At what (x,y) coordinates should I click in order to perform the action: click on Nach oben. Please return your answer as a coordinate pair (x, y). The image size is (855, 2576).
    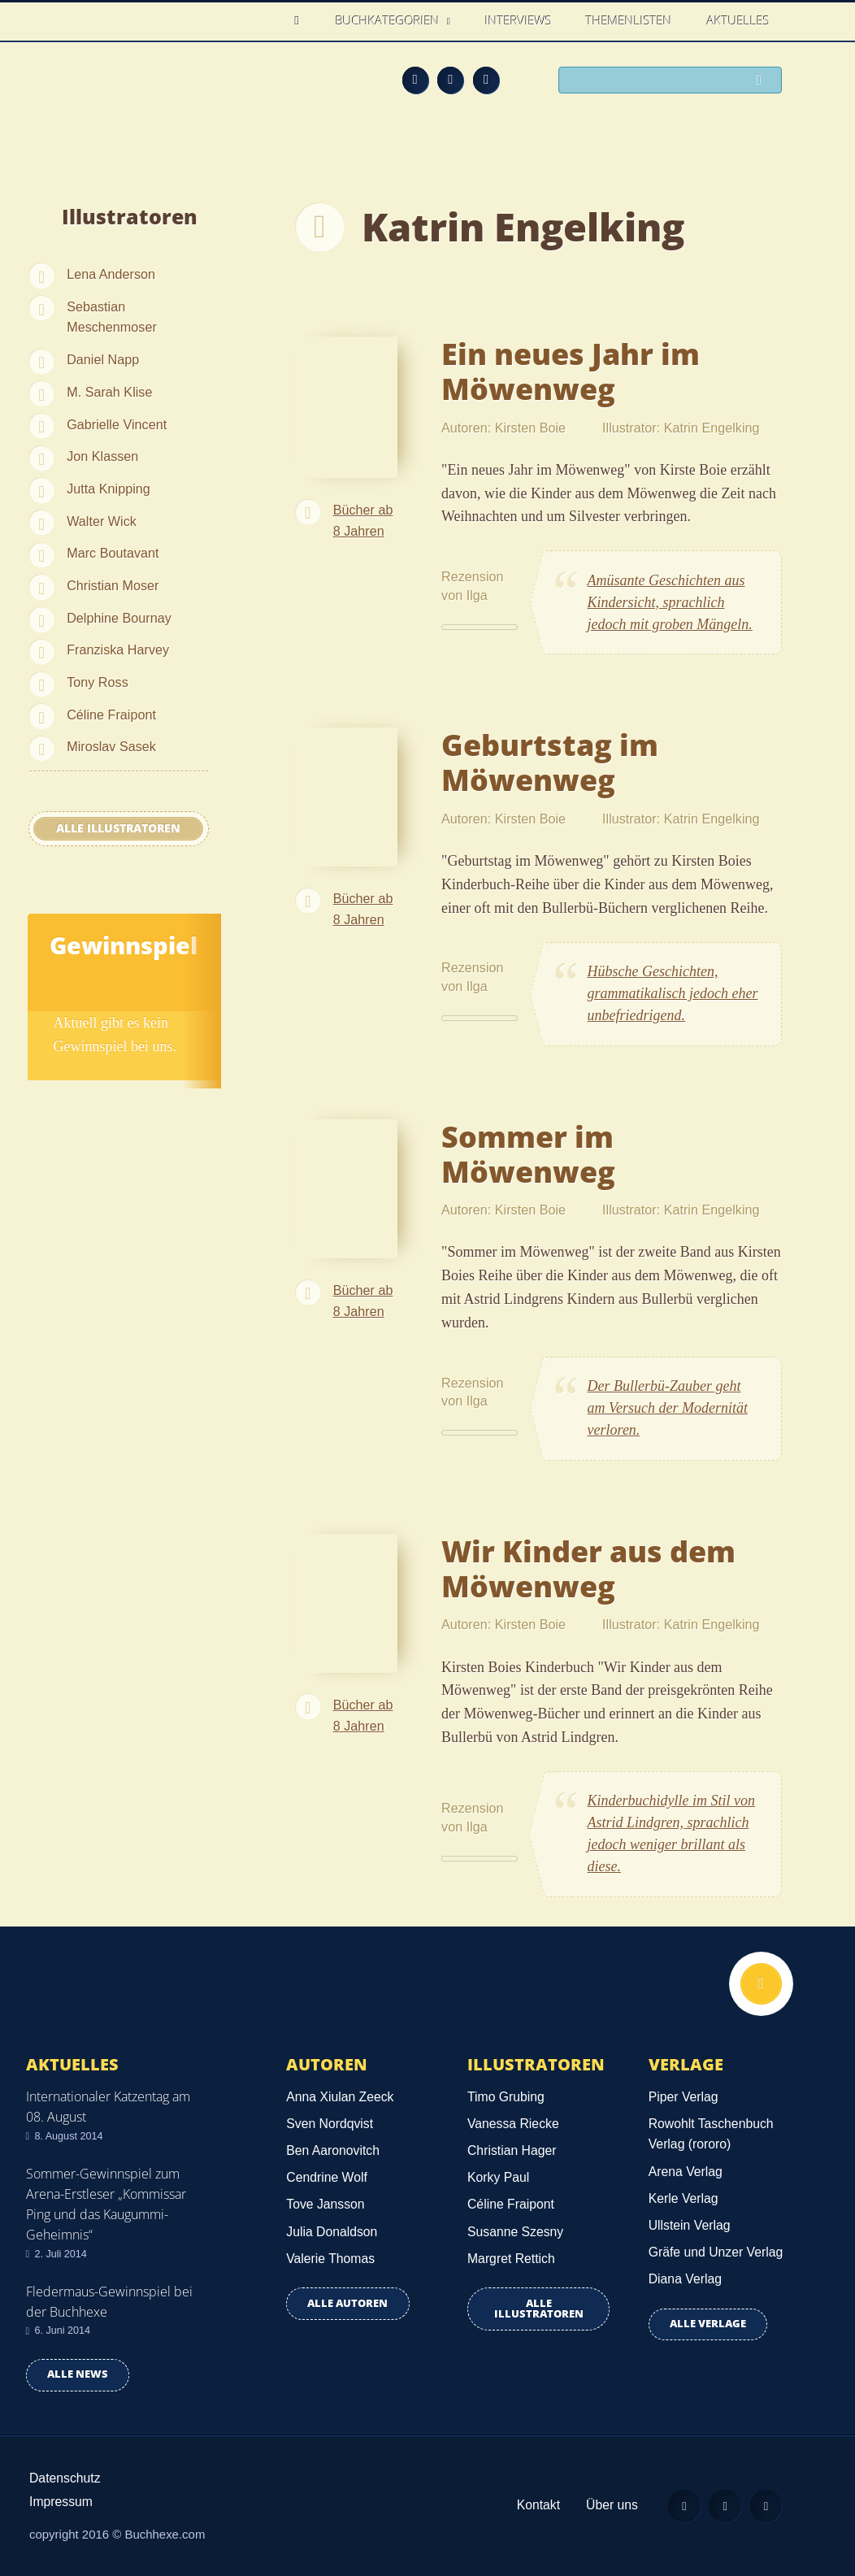
    Looking at the image, I should click on (761, 1984).